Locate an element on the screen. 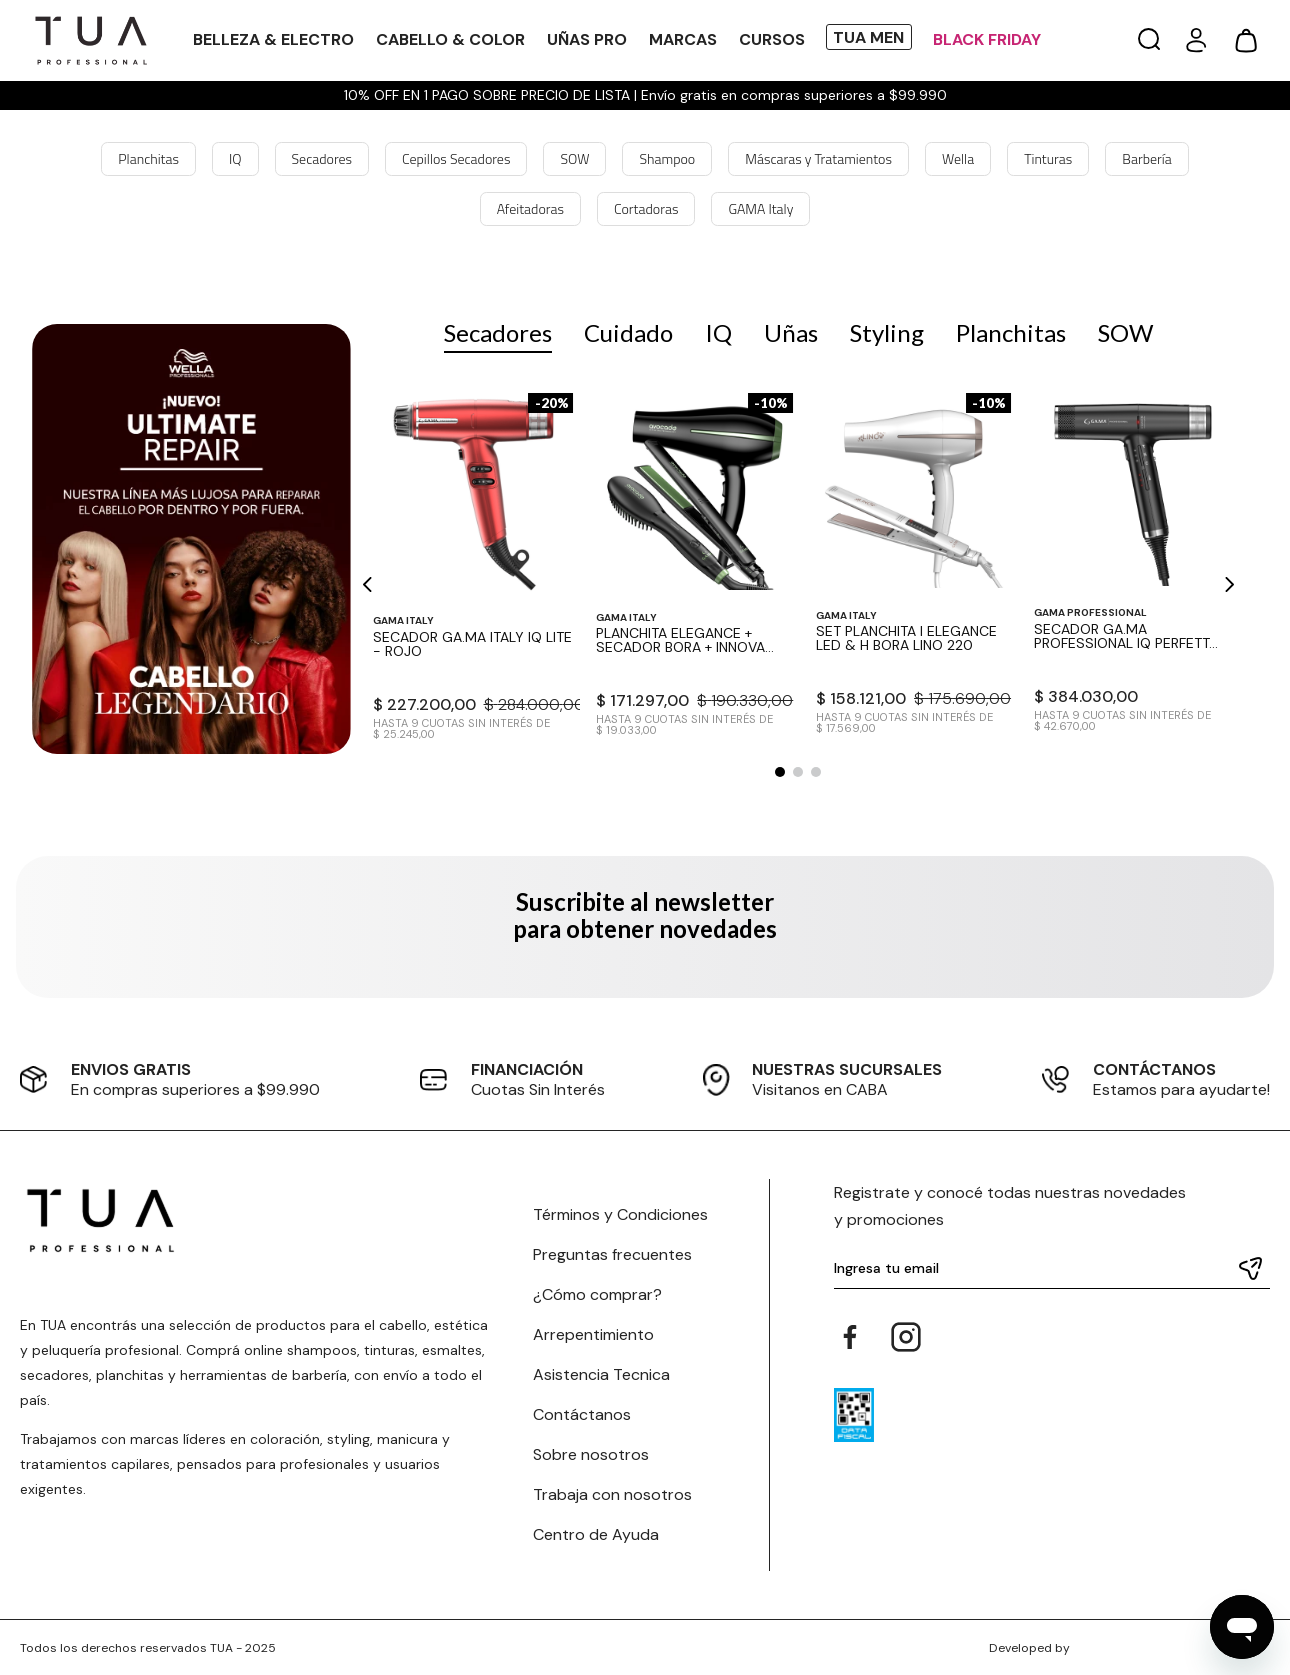 This screenshot has width=1290, height=1675. FINANCIACIÓN is located at coordinates (527, 1069).